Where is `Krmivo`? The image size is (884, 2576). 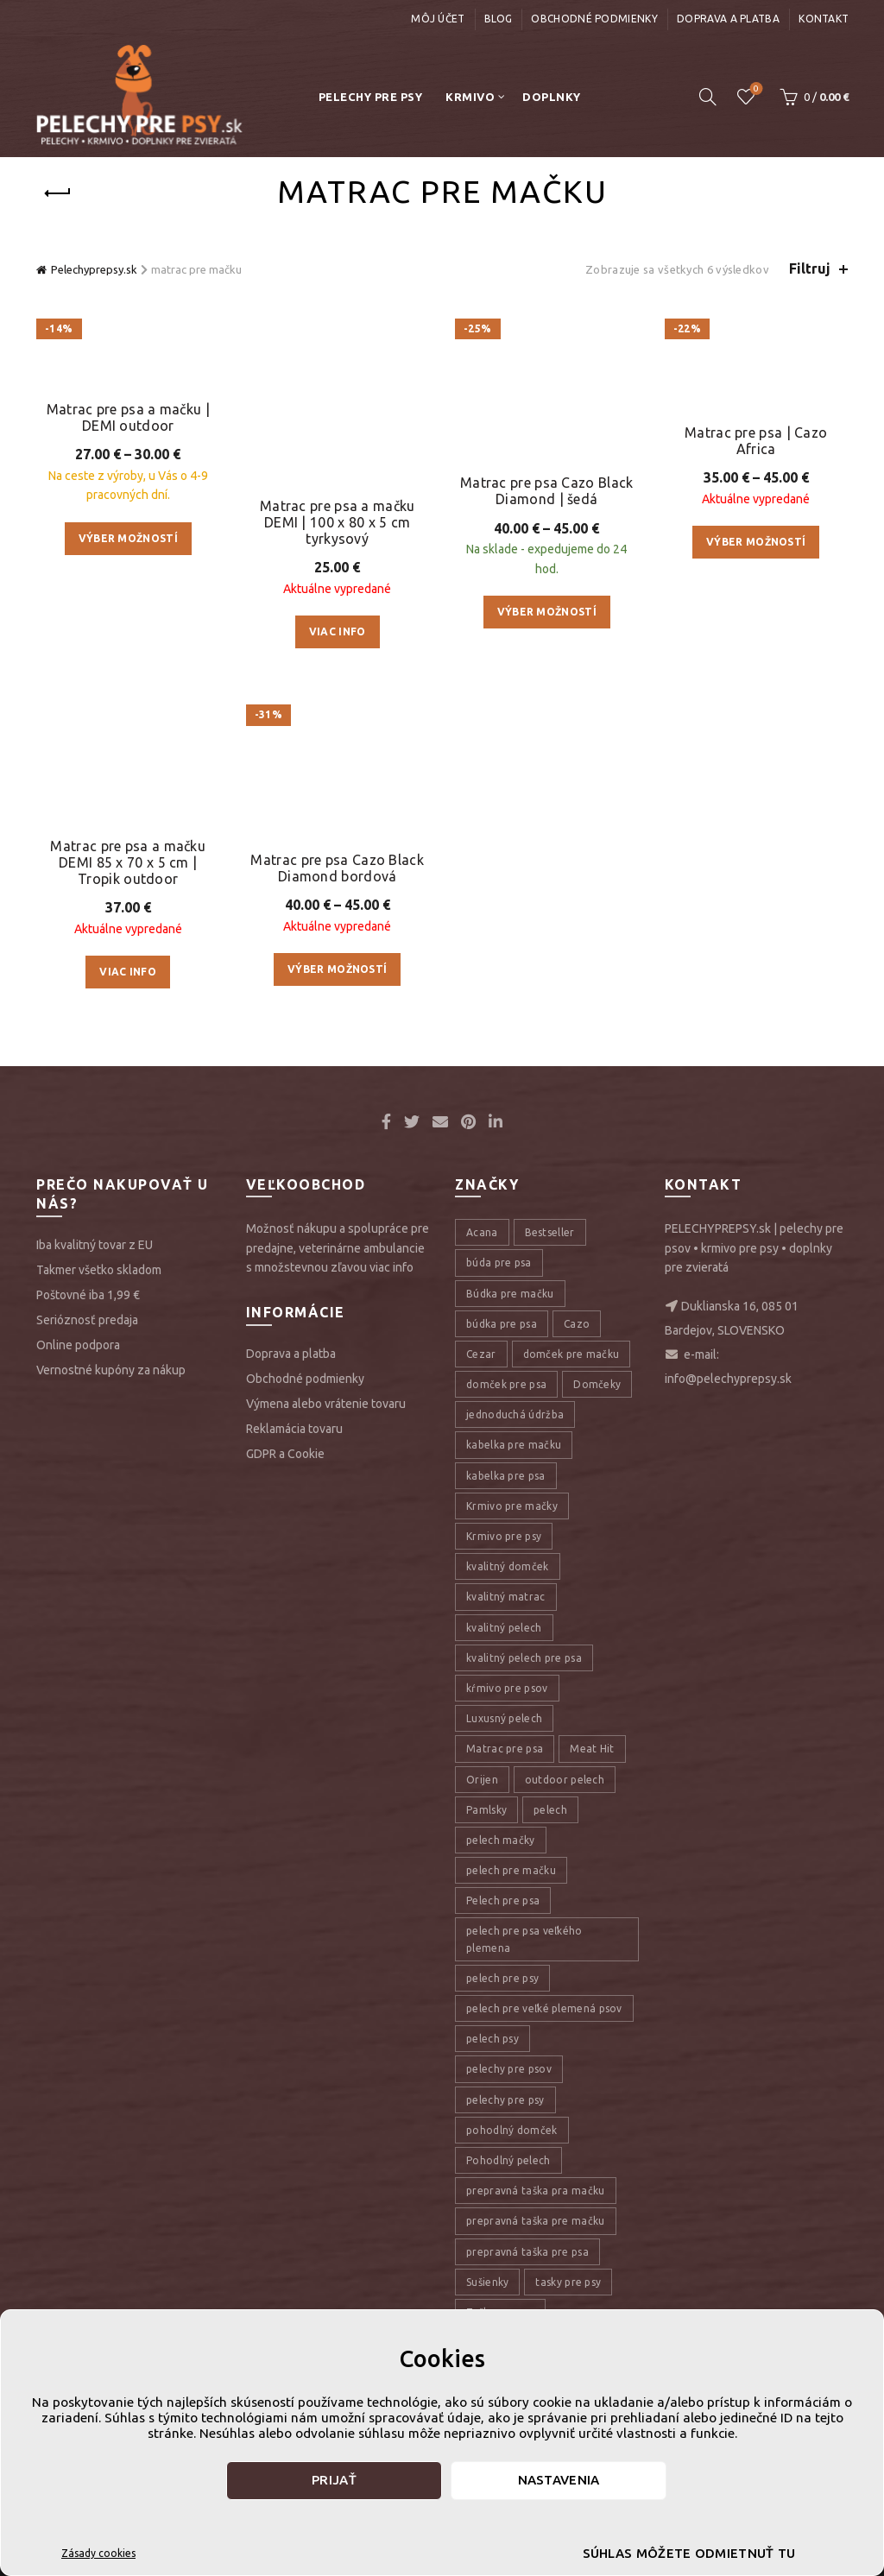
Krmivo is located at coordinates (470, 97).